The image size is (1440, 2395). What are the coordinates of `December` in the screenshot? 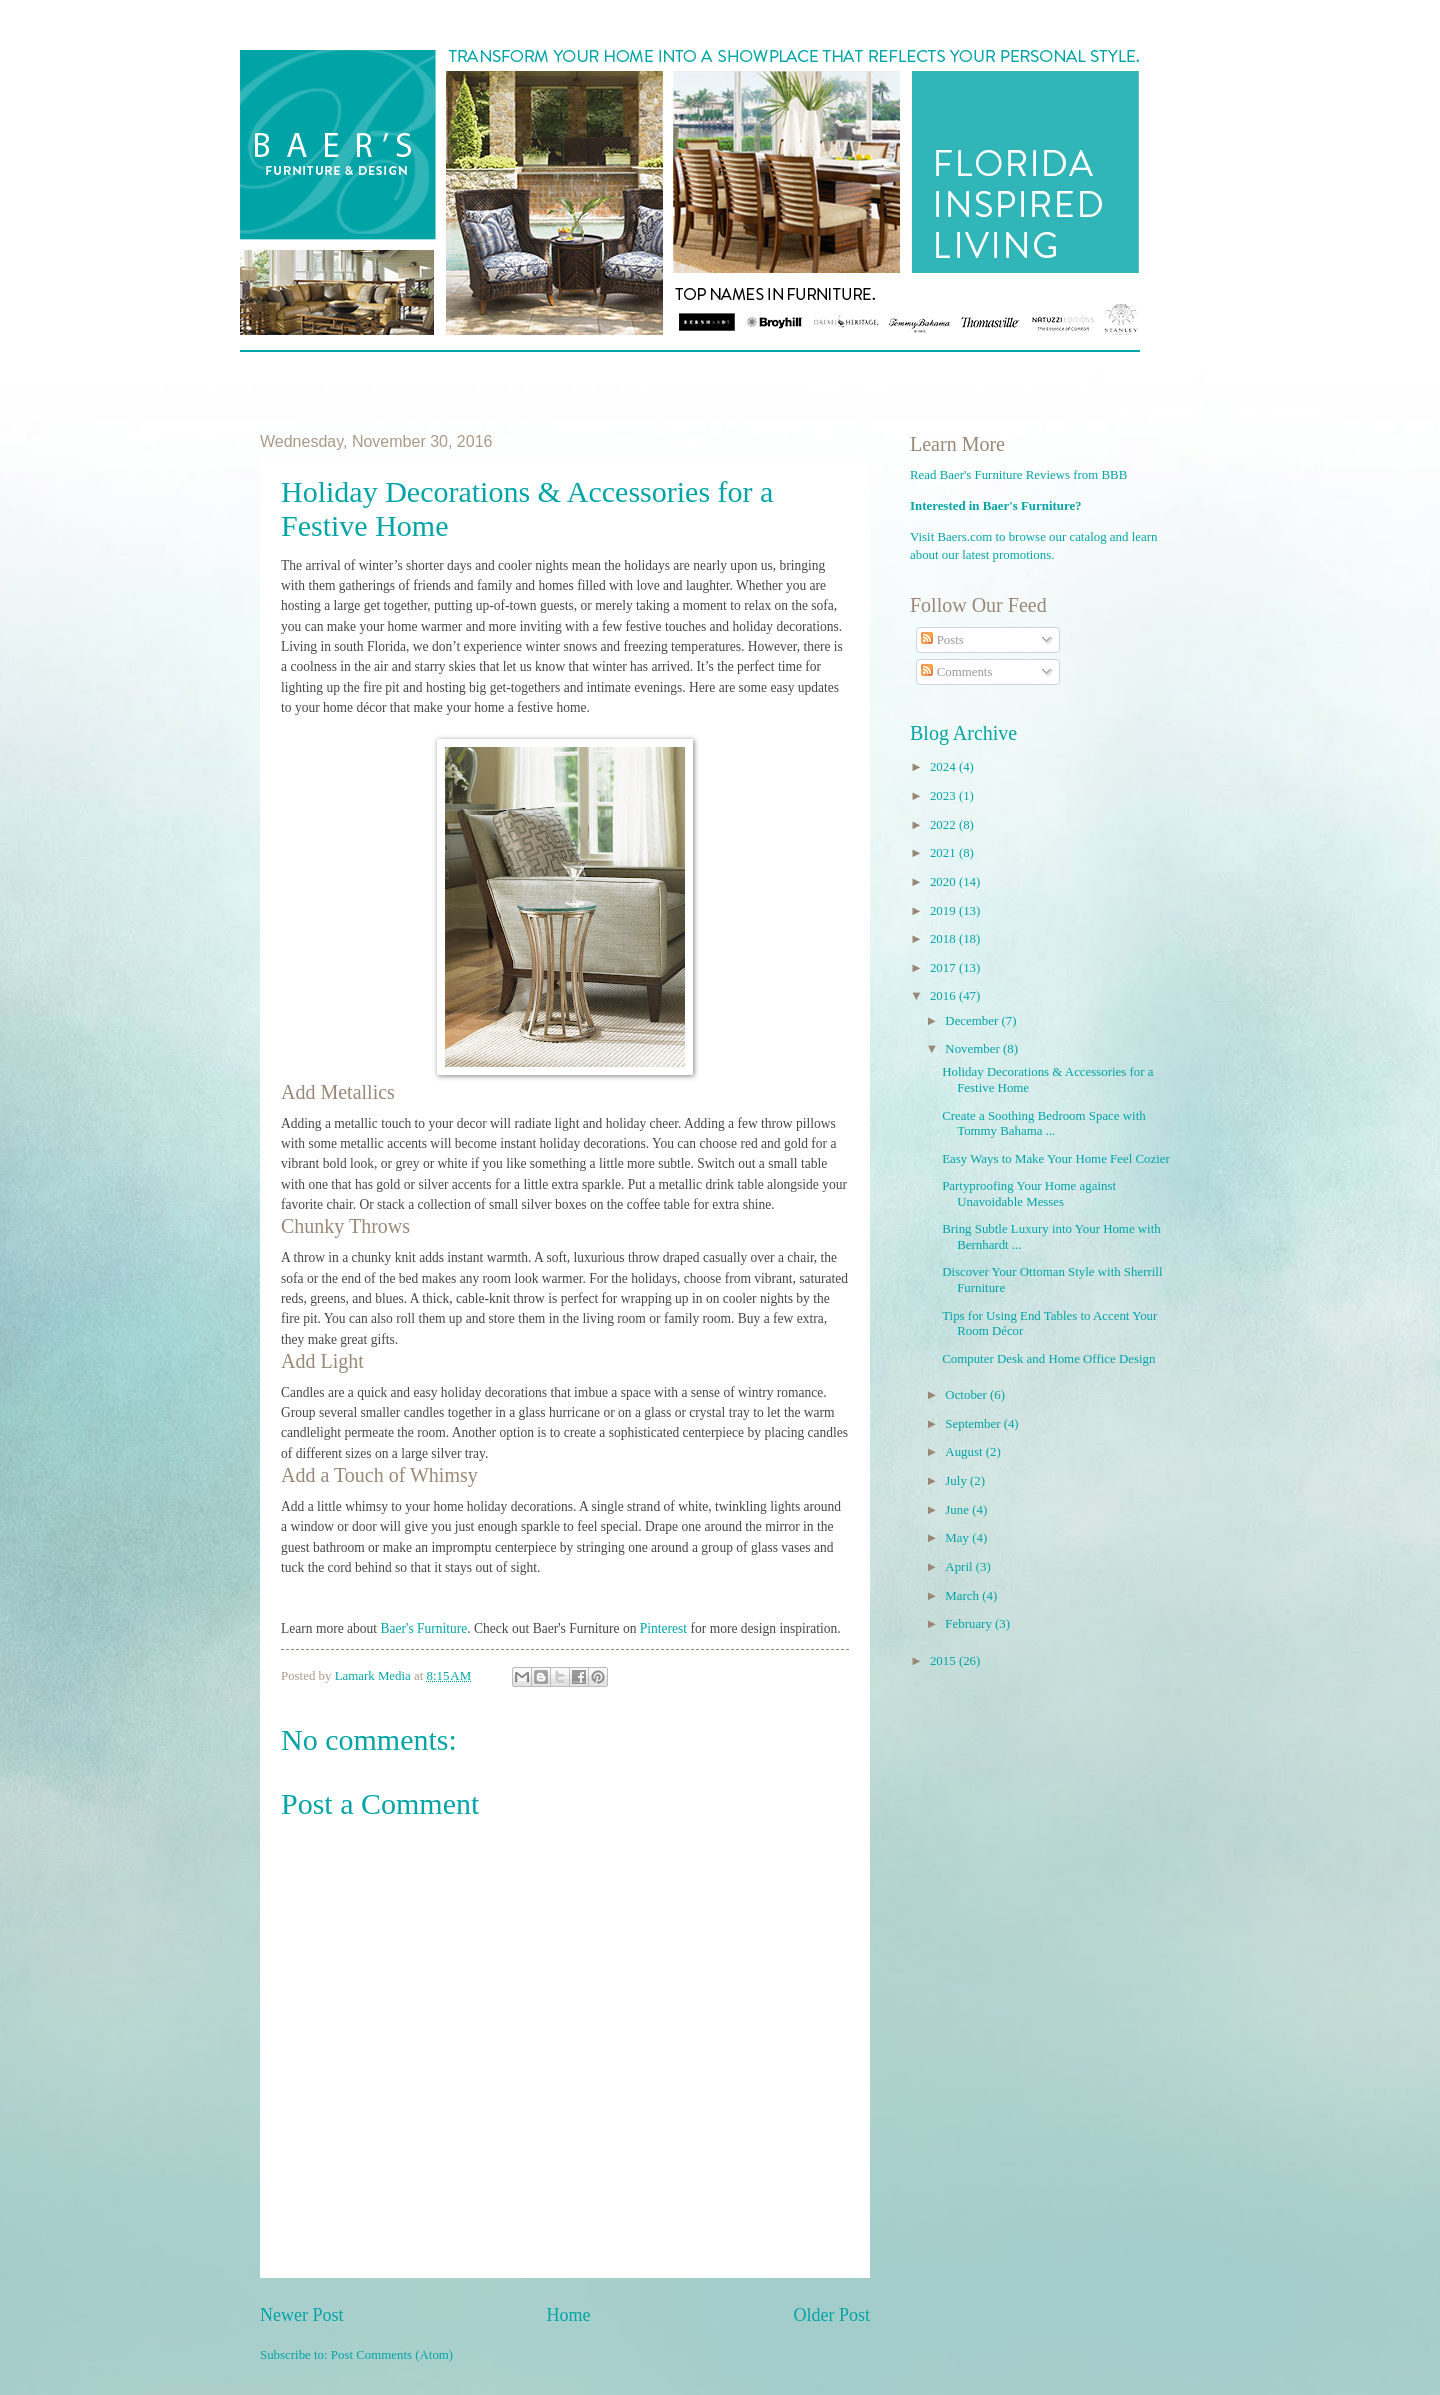 It's located at (973, 1021).